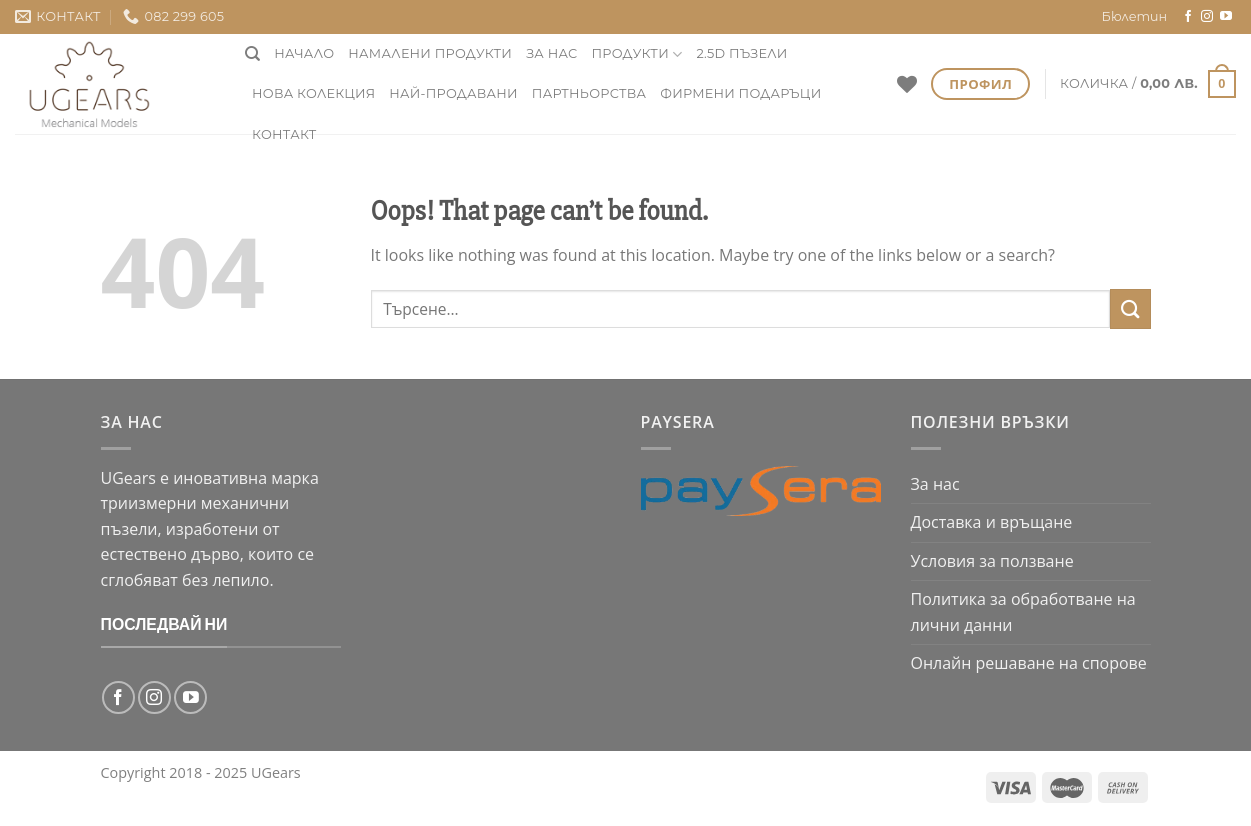  What do you see at coordinates (637, 54) in the screenshot?
I see `Продукти` at bounding box center [637, 54].